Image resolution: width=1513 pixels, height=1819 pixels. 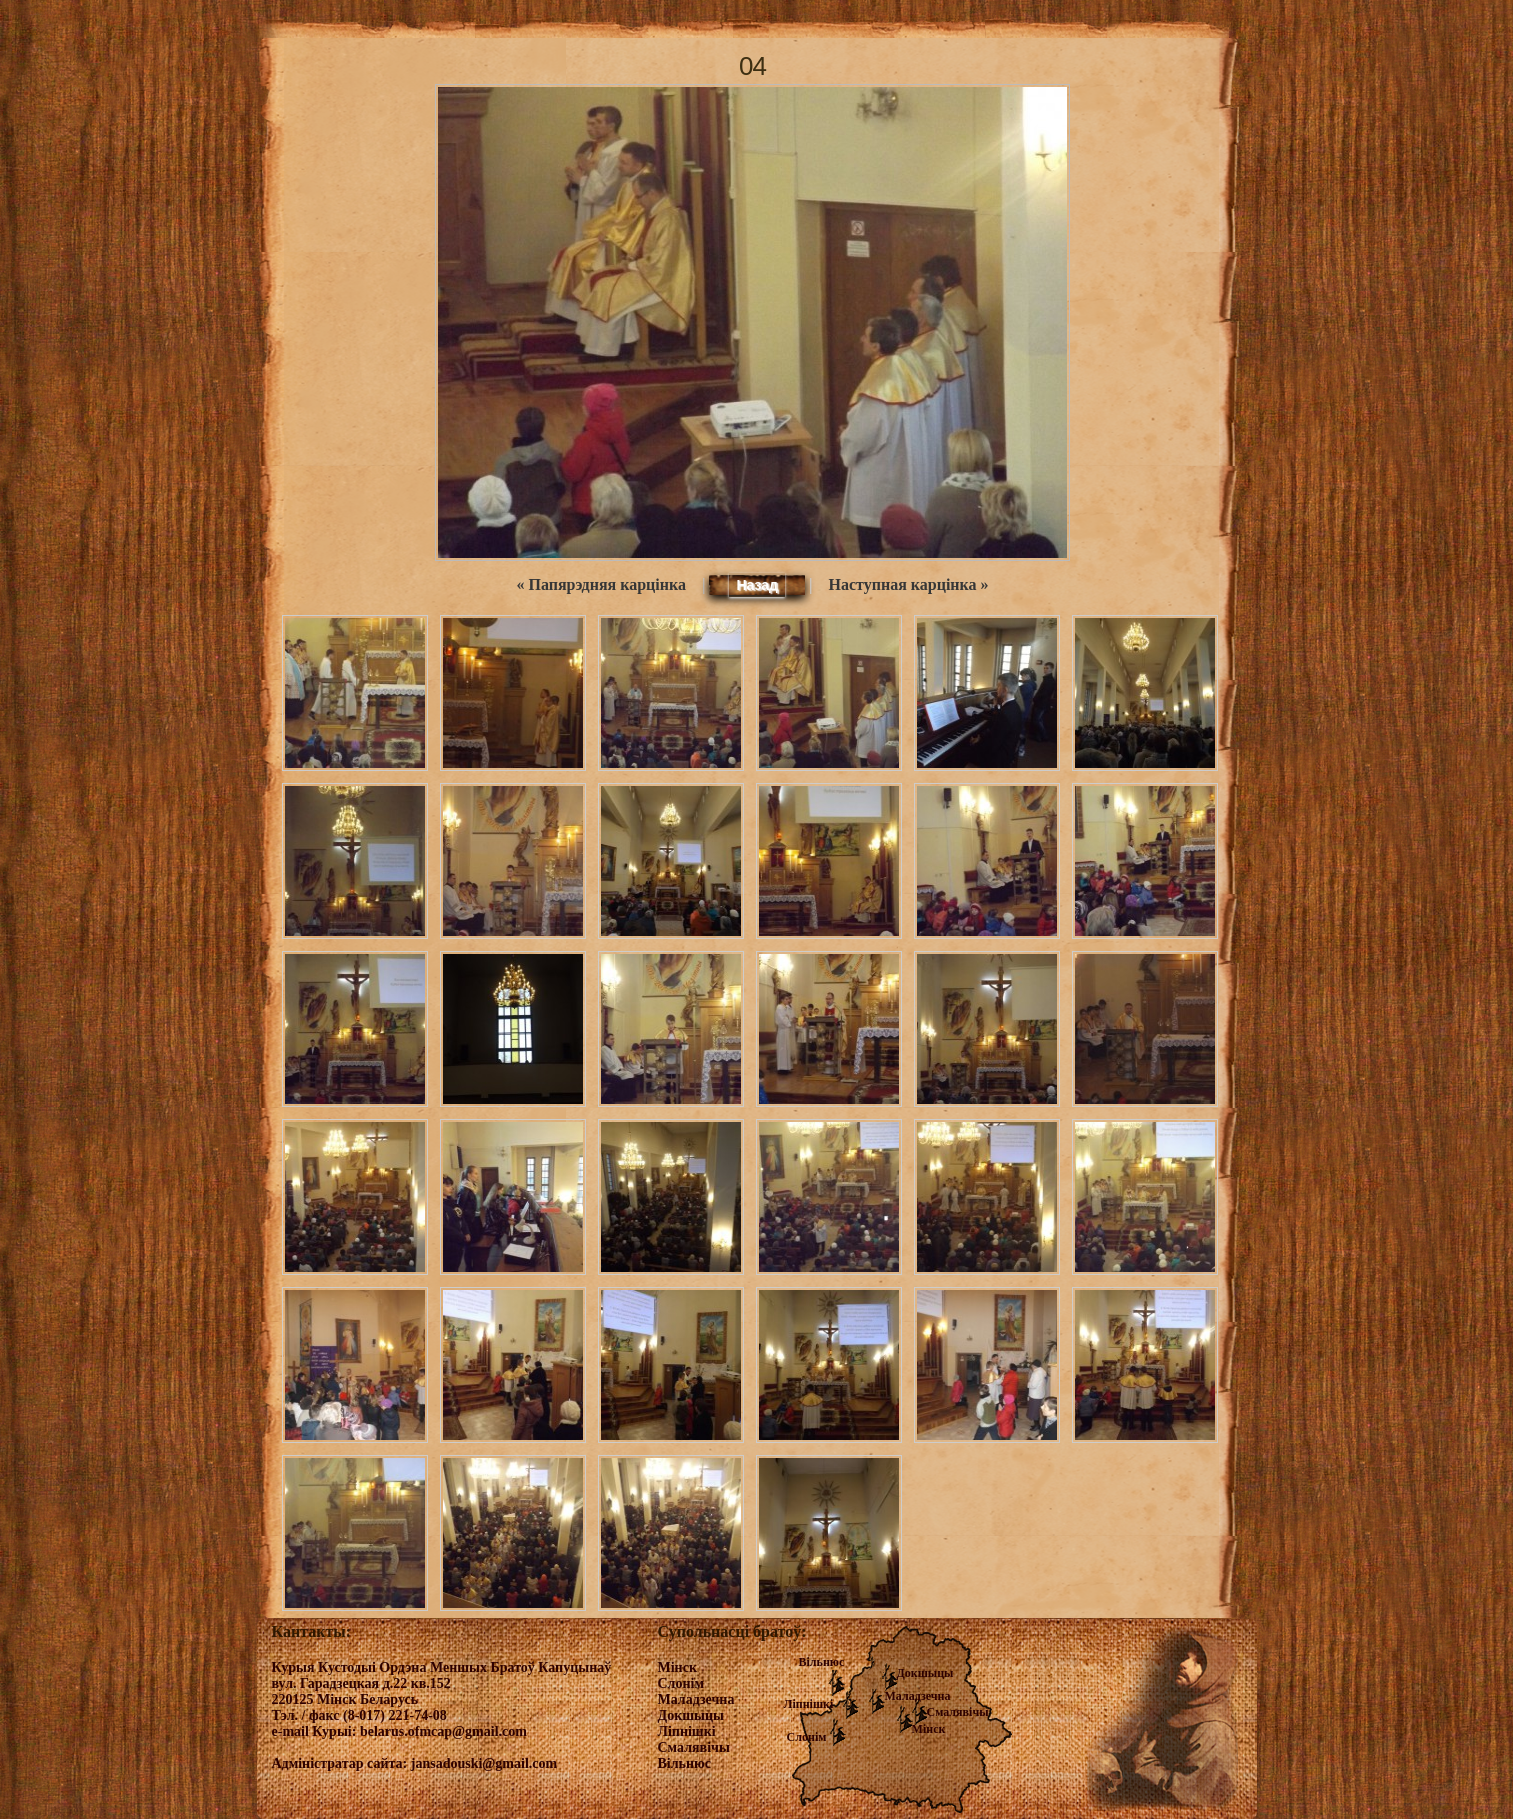 What do you see at coordinates (918, 1696) in the screenshot?
I see `Маладзечна` at bounding box center [918, 1696].